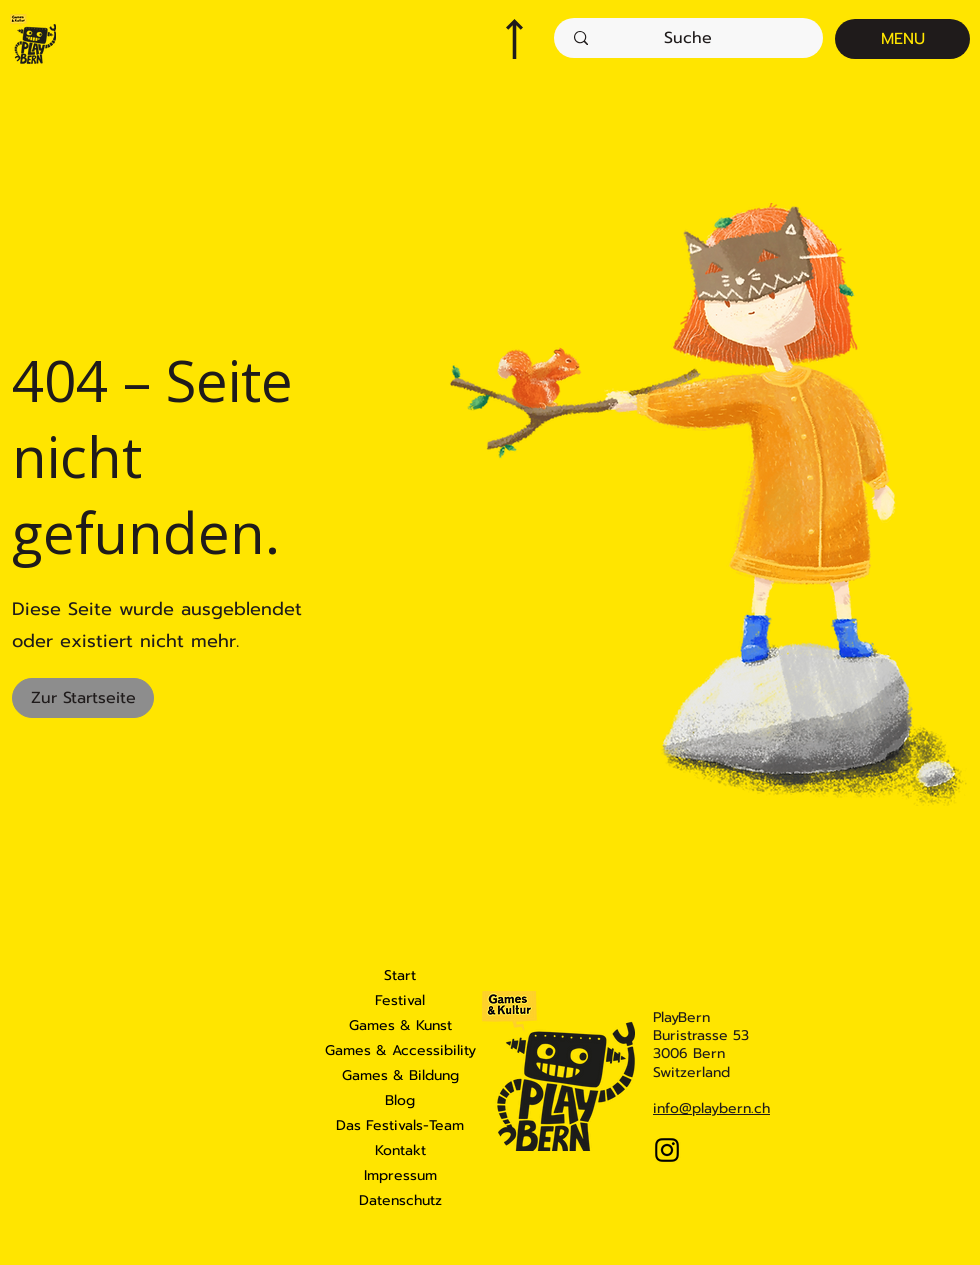  I want to click on [Suche], so click(688, 38).